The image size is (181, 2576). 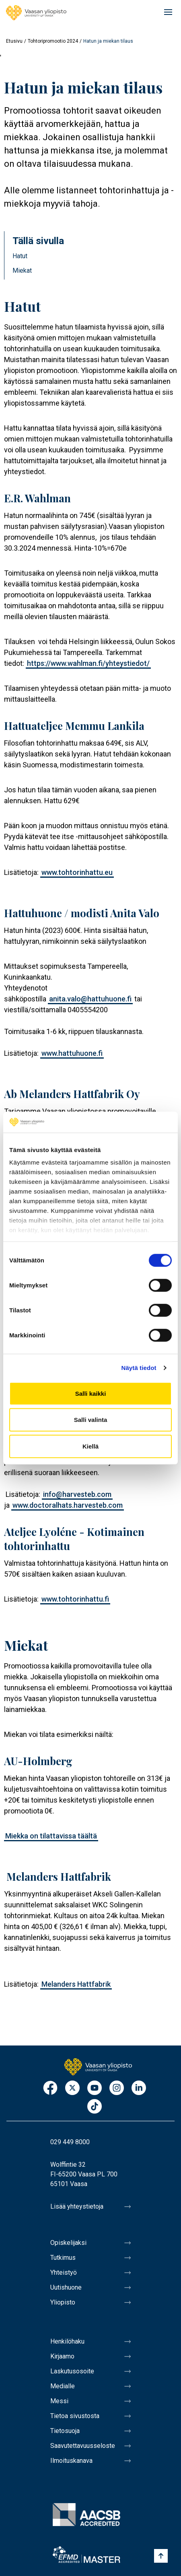 I want to click on Tohtoripromootio 2024, so click(x=53, y=41).